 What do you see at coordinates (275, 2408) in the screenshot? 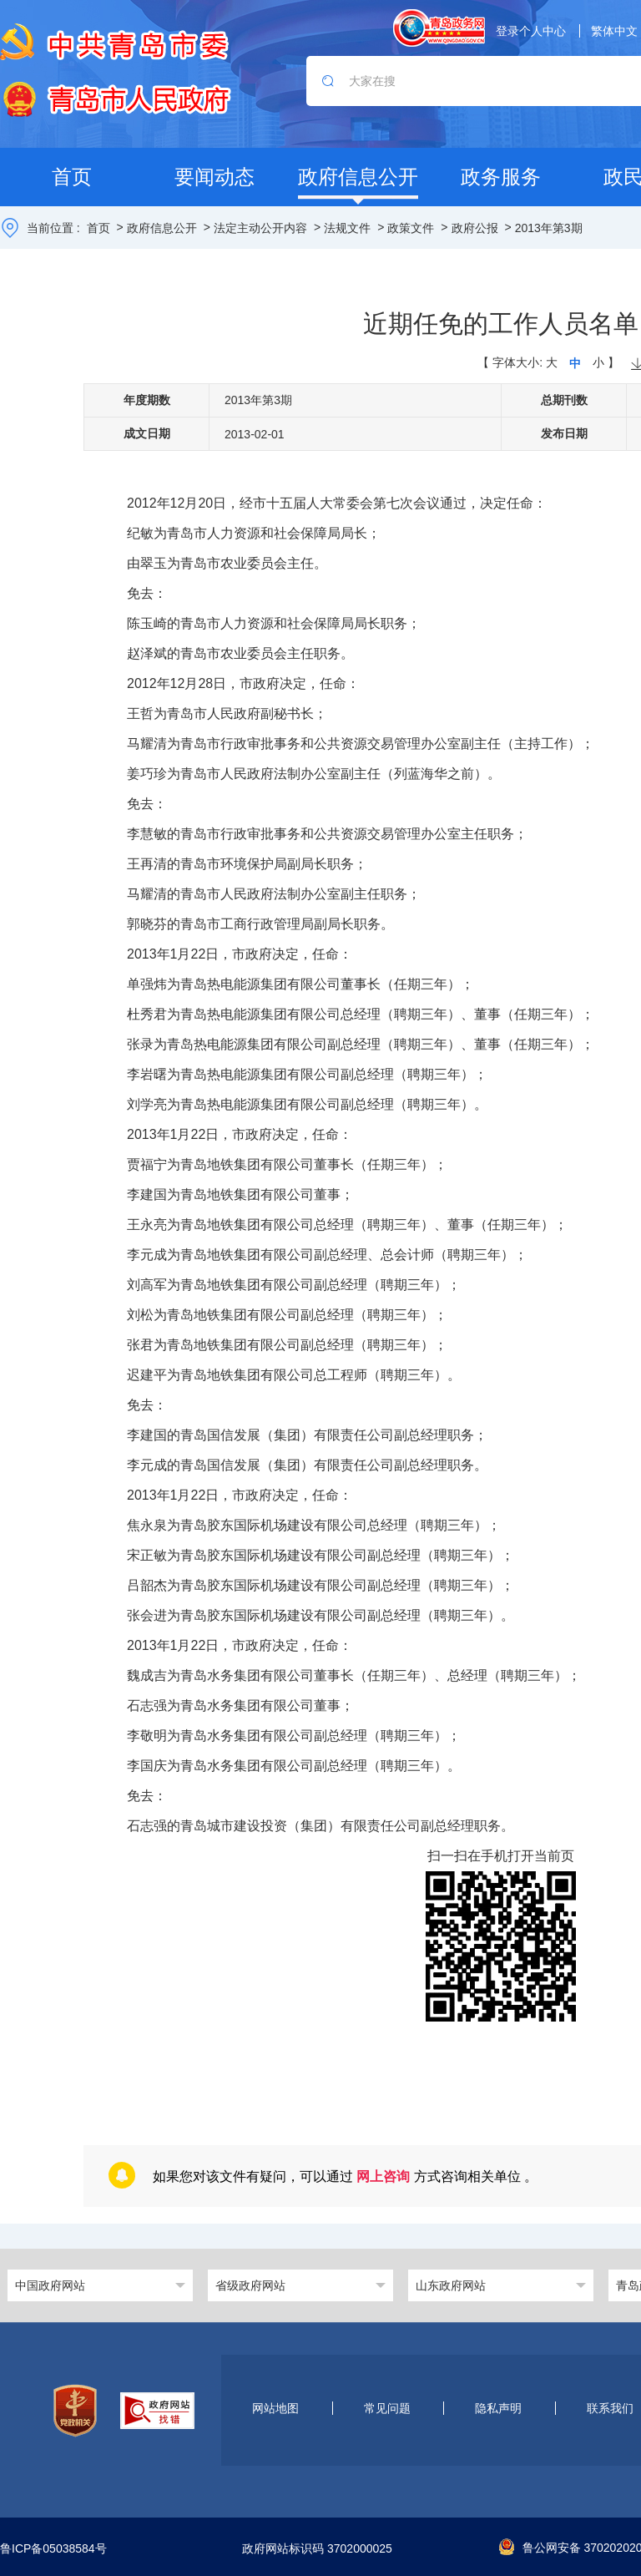
I see `网站地图` at bounding box center [275, 2408].